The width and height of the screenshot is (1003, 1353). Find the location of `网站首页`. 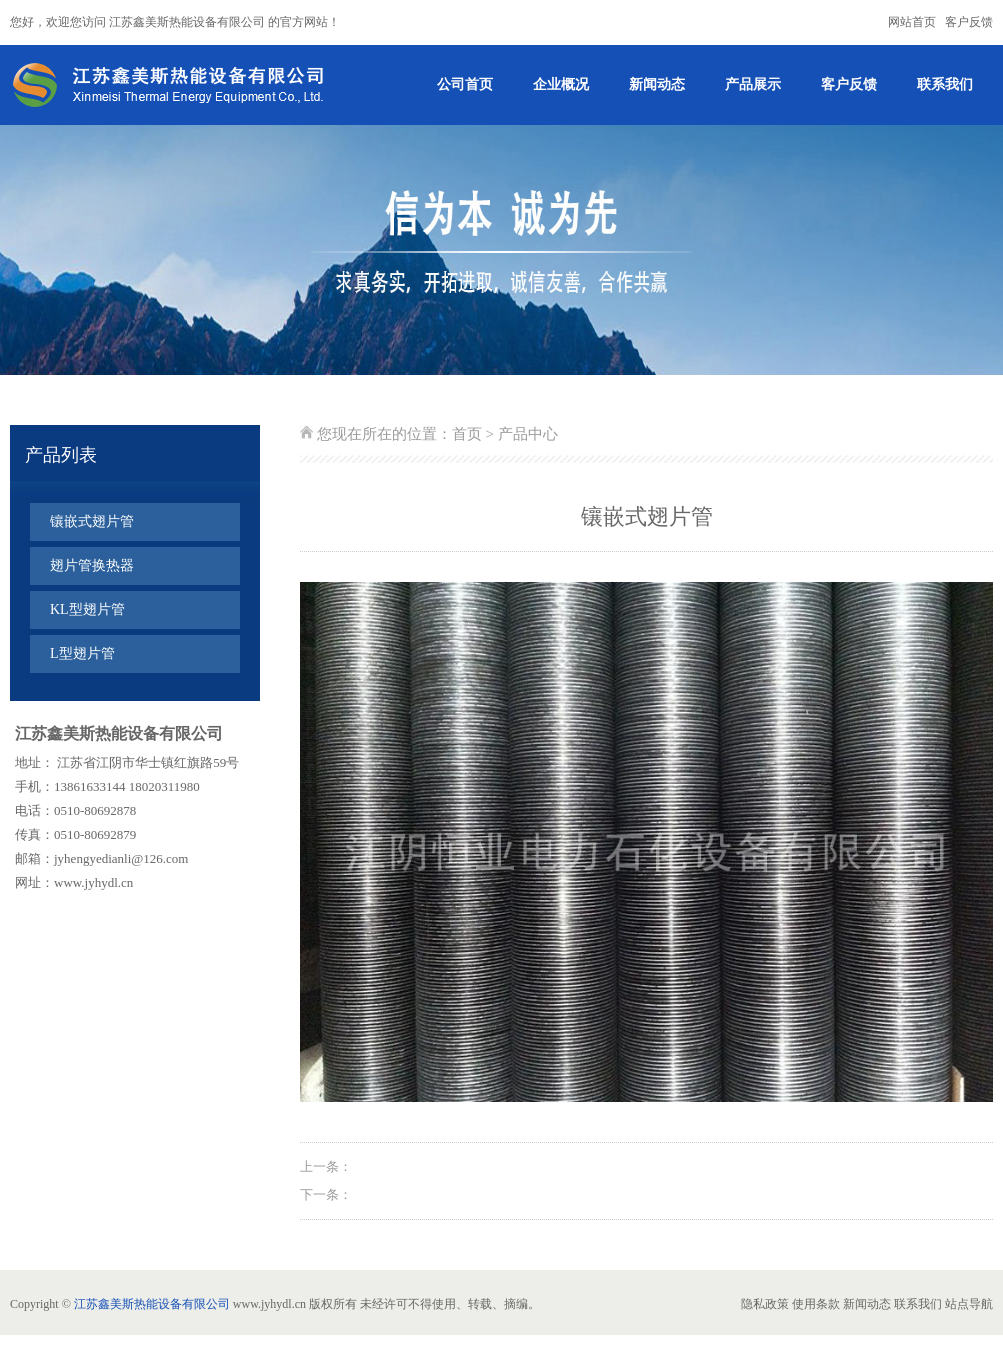

网站首页 is located at coordinates (912, 22).